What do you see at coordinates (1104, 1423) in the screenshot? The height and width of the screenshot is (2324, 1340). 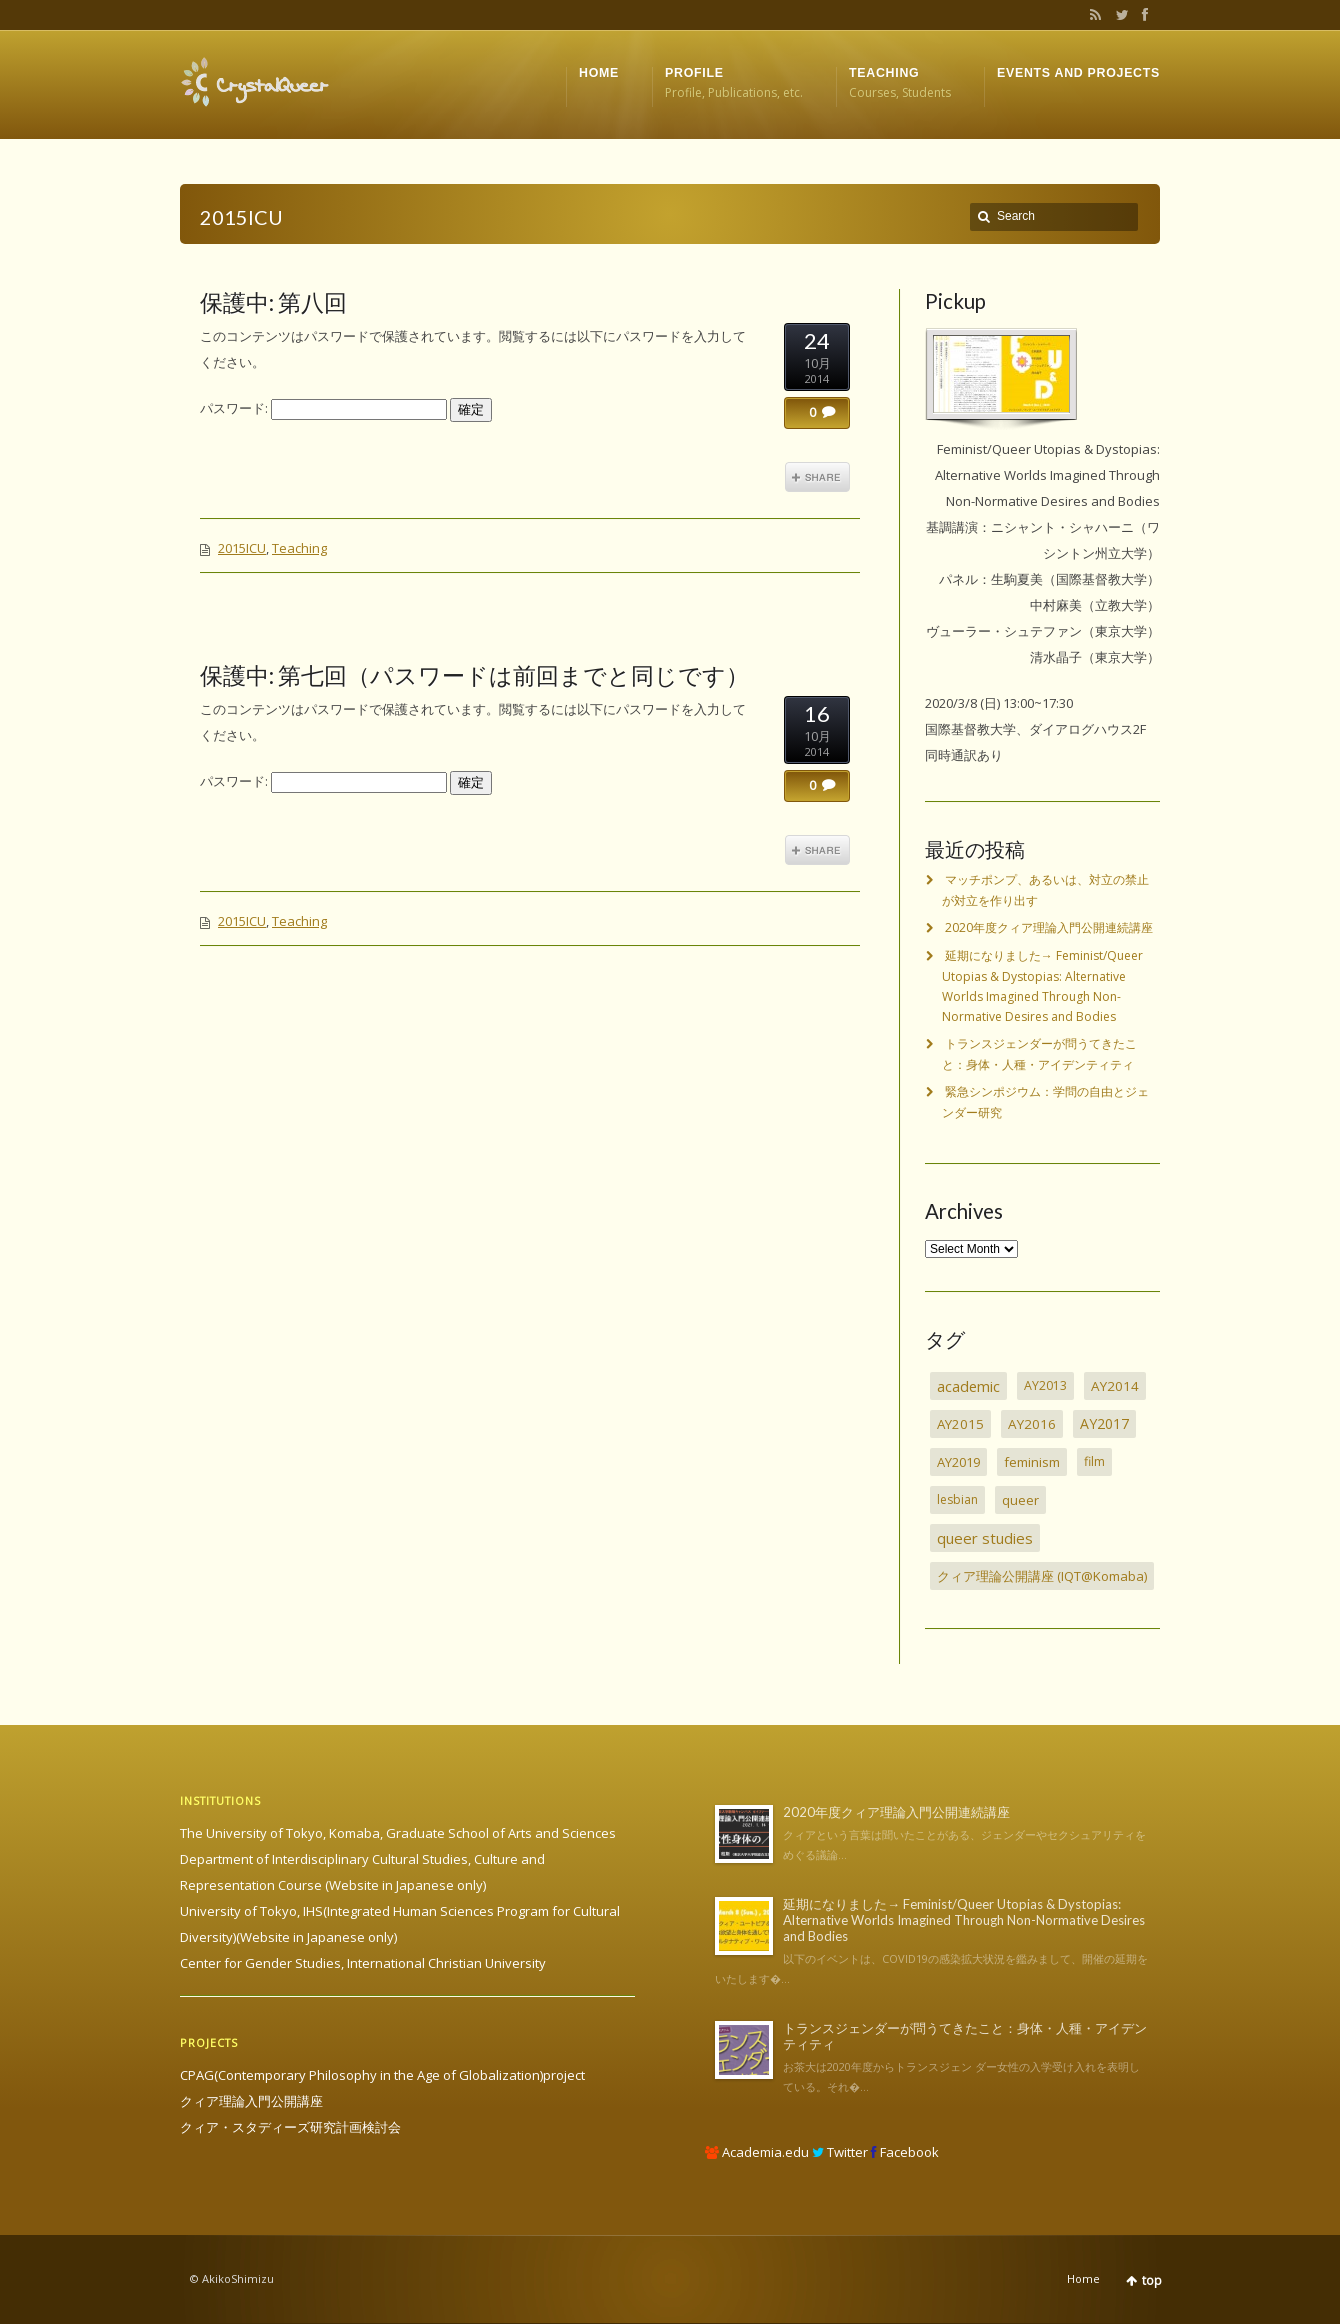 I see `AY2017 [AY2017 (13個の項目)]` at bounding box center [1104, 1423].